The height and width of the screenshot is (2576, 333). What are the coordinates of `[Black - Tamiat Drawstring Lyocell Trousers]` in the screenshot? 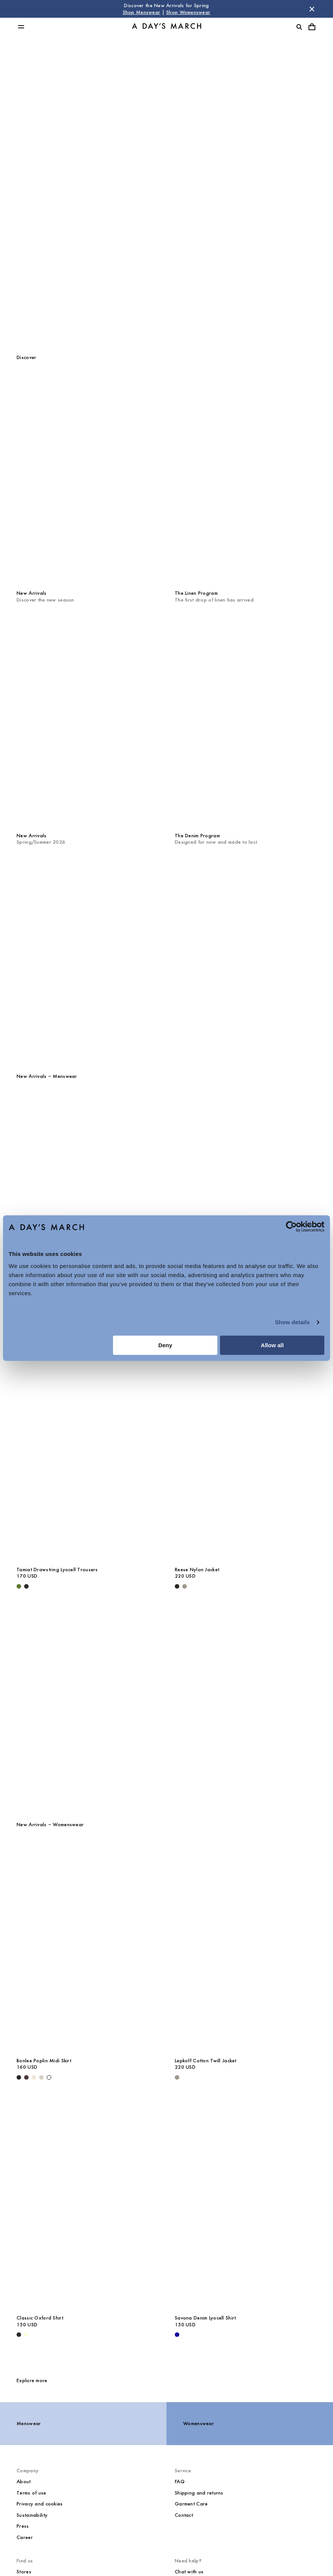 It's located at (26, 1586).